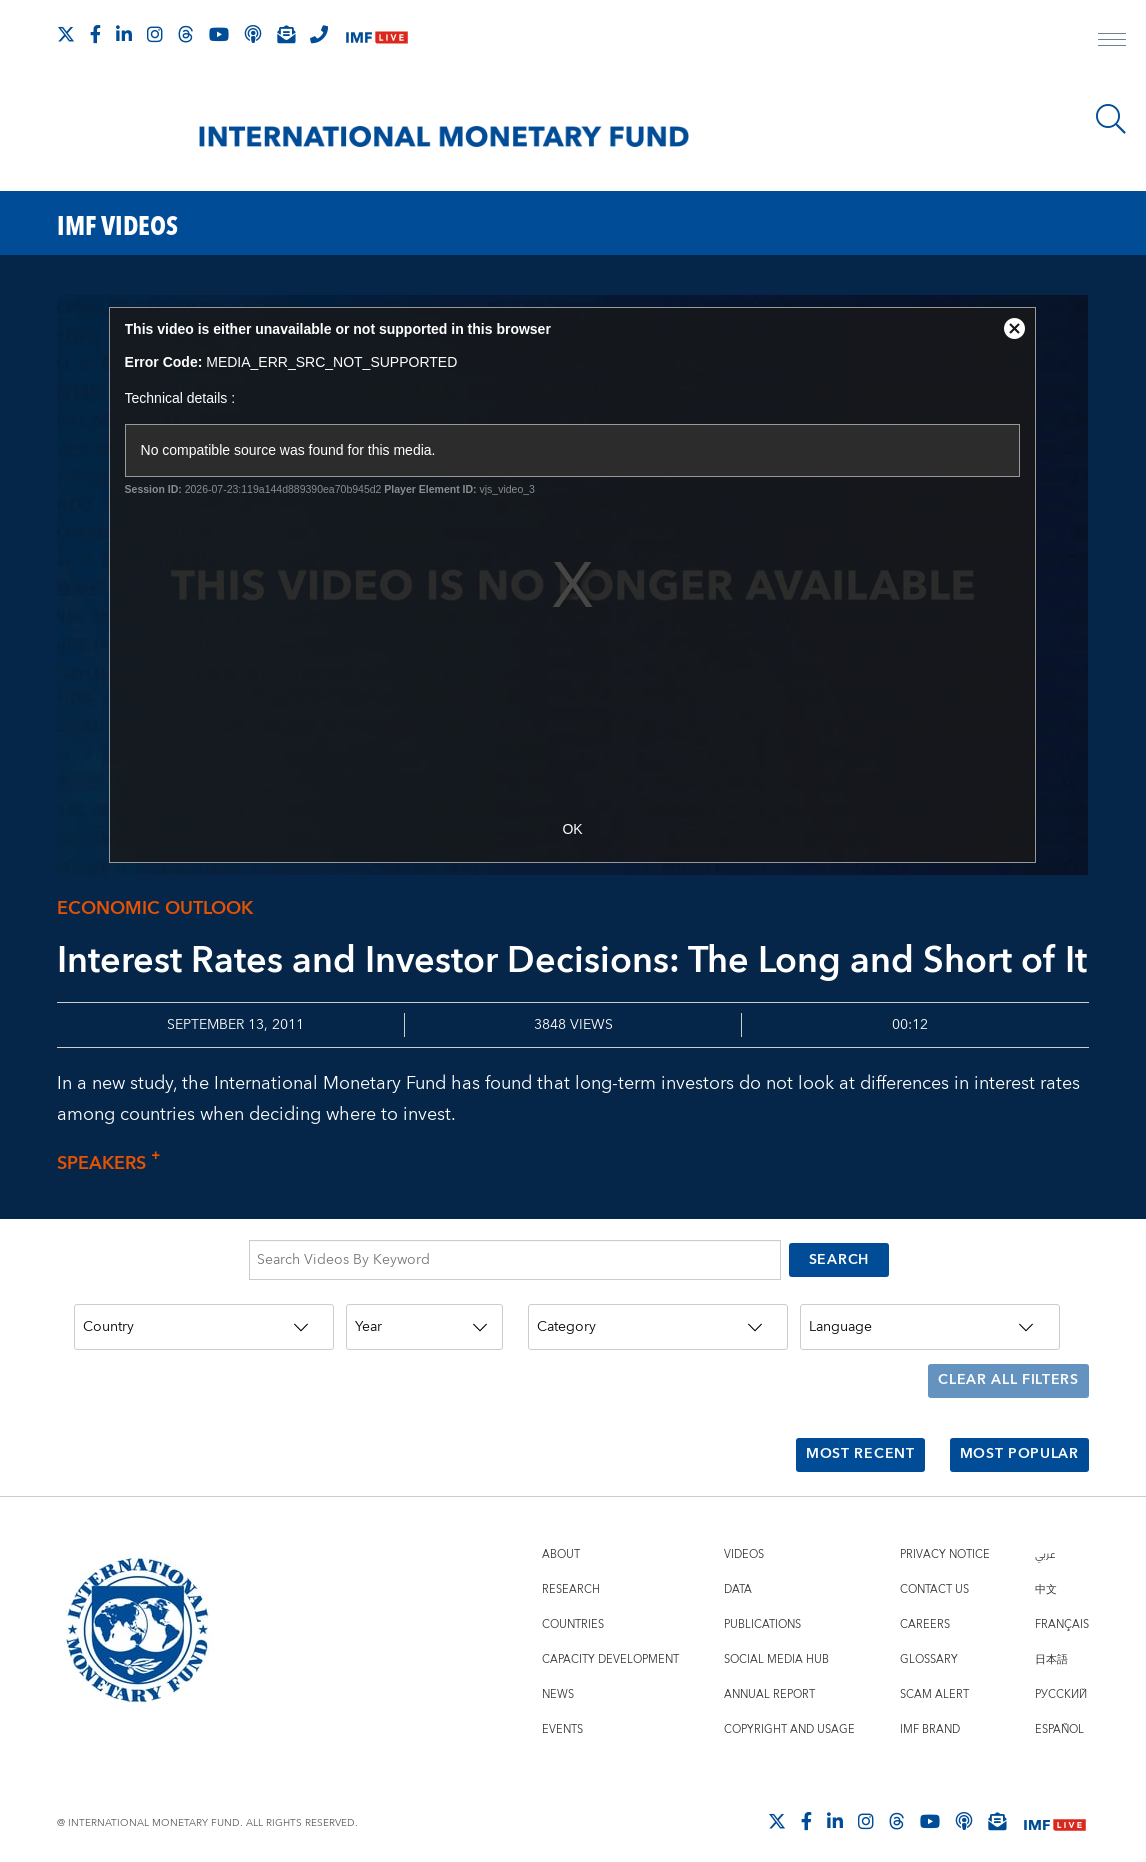 This screenshot has width=1146, height=1862. I want to click on [Follow The IMF on X], so click(66, 34).